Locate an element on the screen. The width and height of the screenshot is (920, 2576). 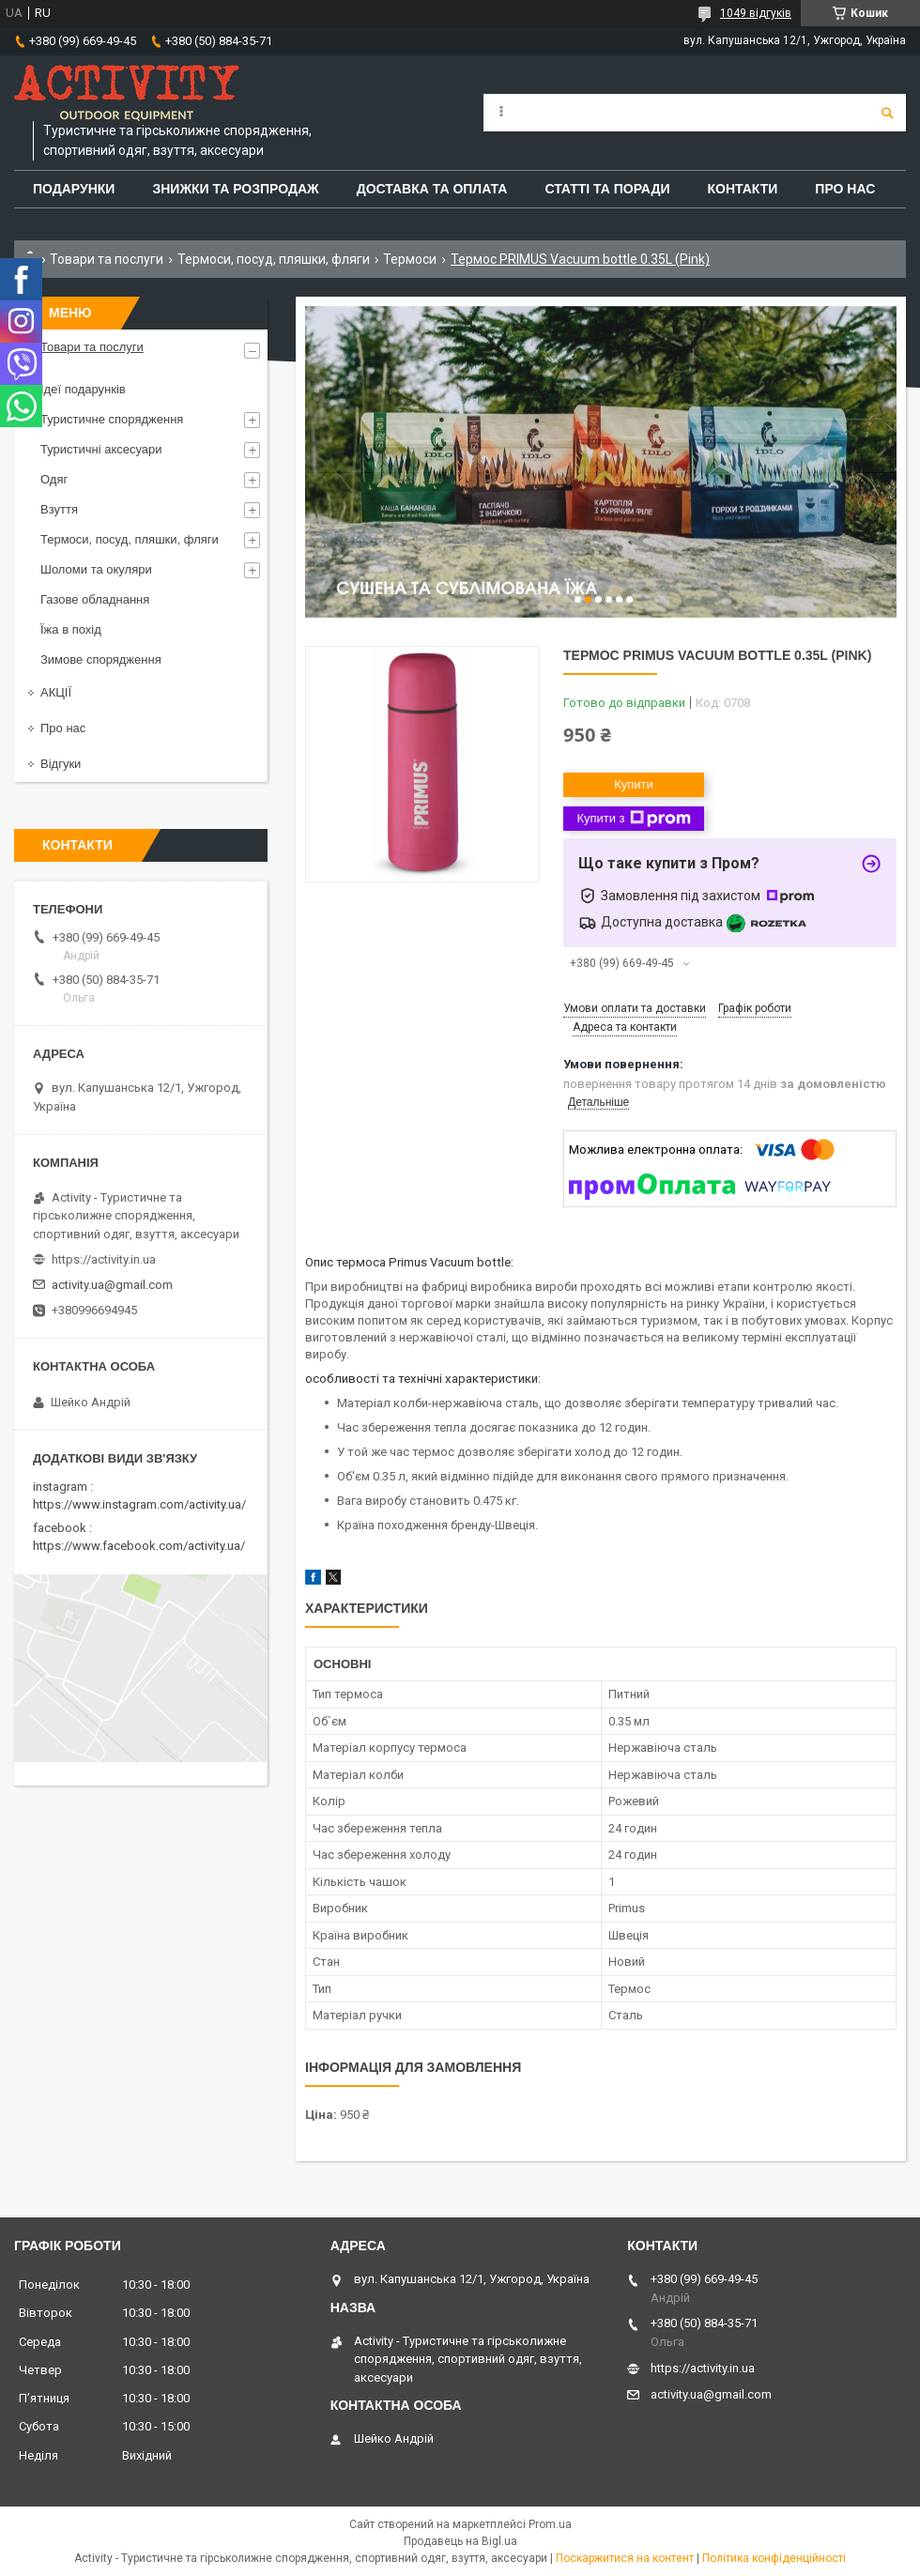
Поскаржитися на контент is located at coordinates (625, 2558).